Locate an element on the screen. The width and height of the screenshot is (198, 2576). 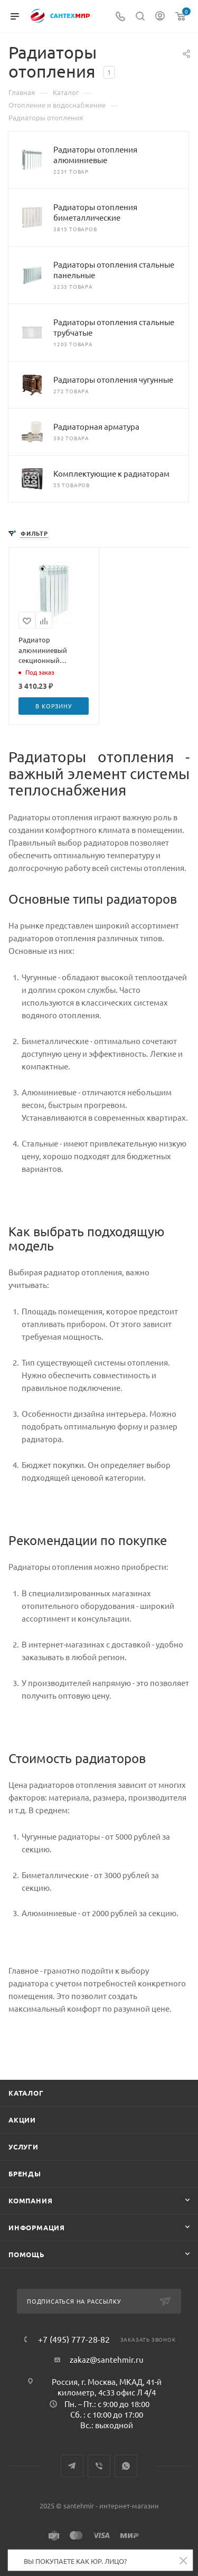
Информация is located at coordinates (36, 2227).